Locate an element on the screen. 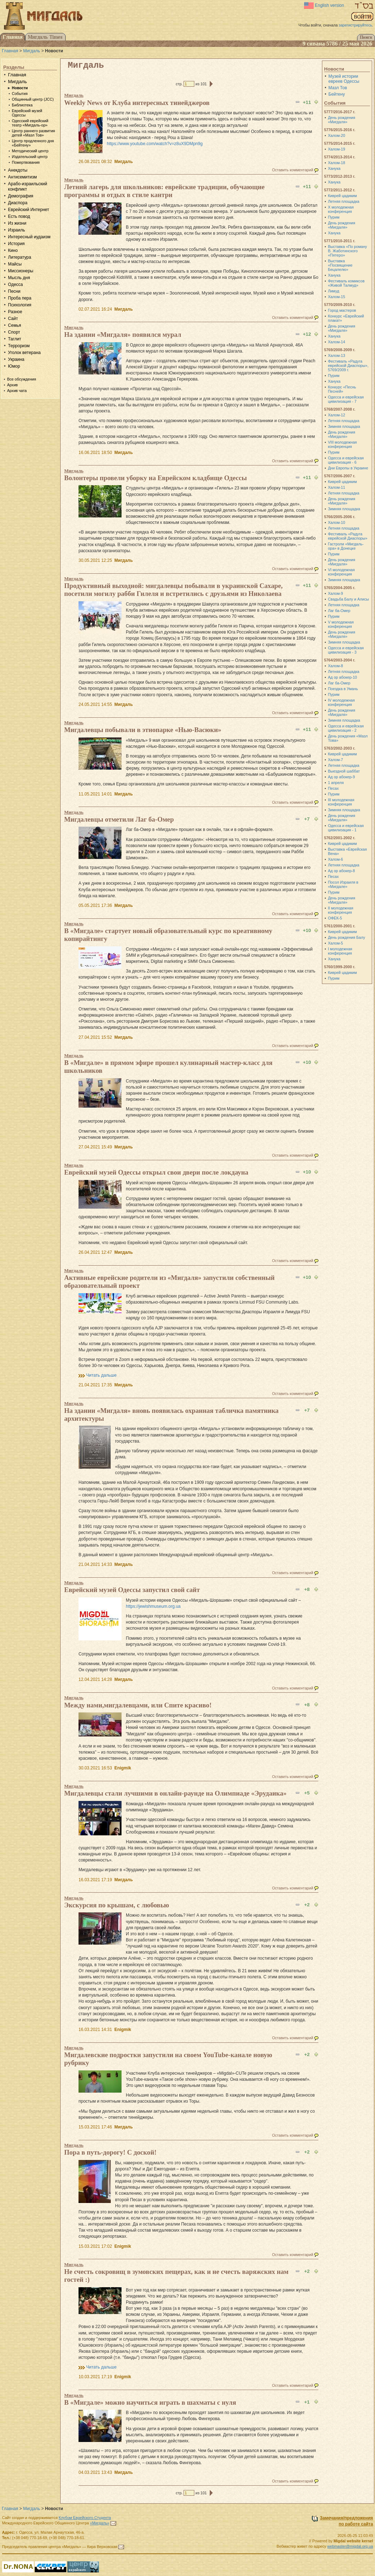 The width and height of the screenshot is (375, 2576). Свадьба Балу и Алисы is located at coordinates (348, 599).